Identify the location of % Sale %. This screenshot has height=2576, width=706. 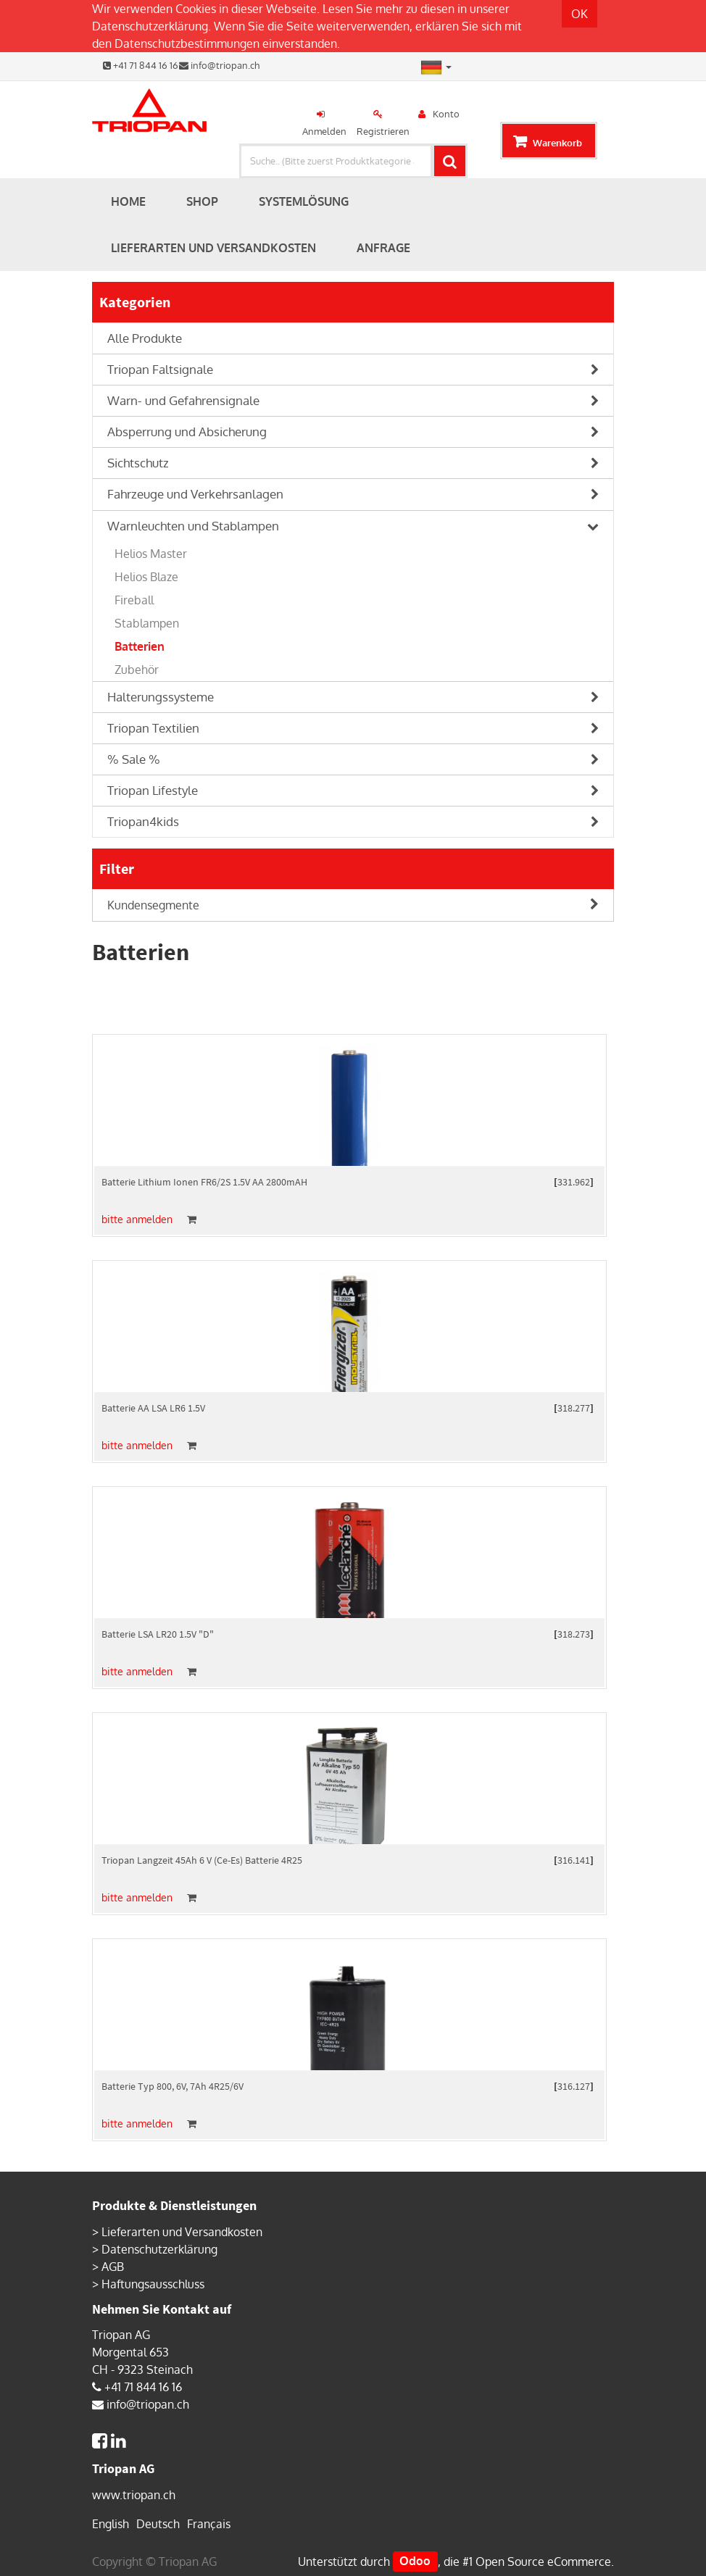
(133, 759).